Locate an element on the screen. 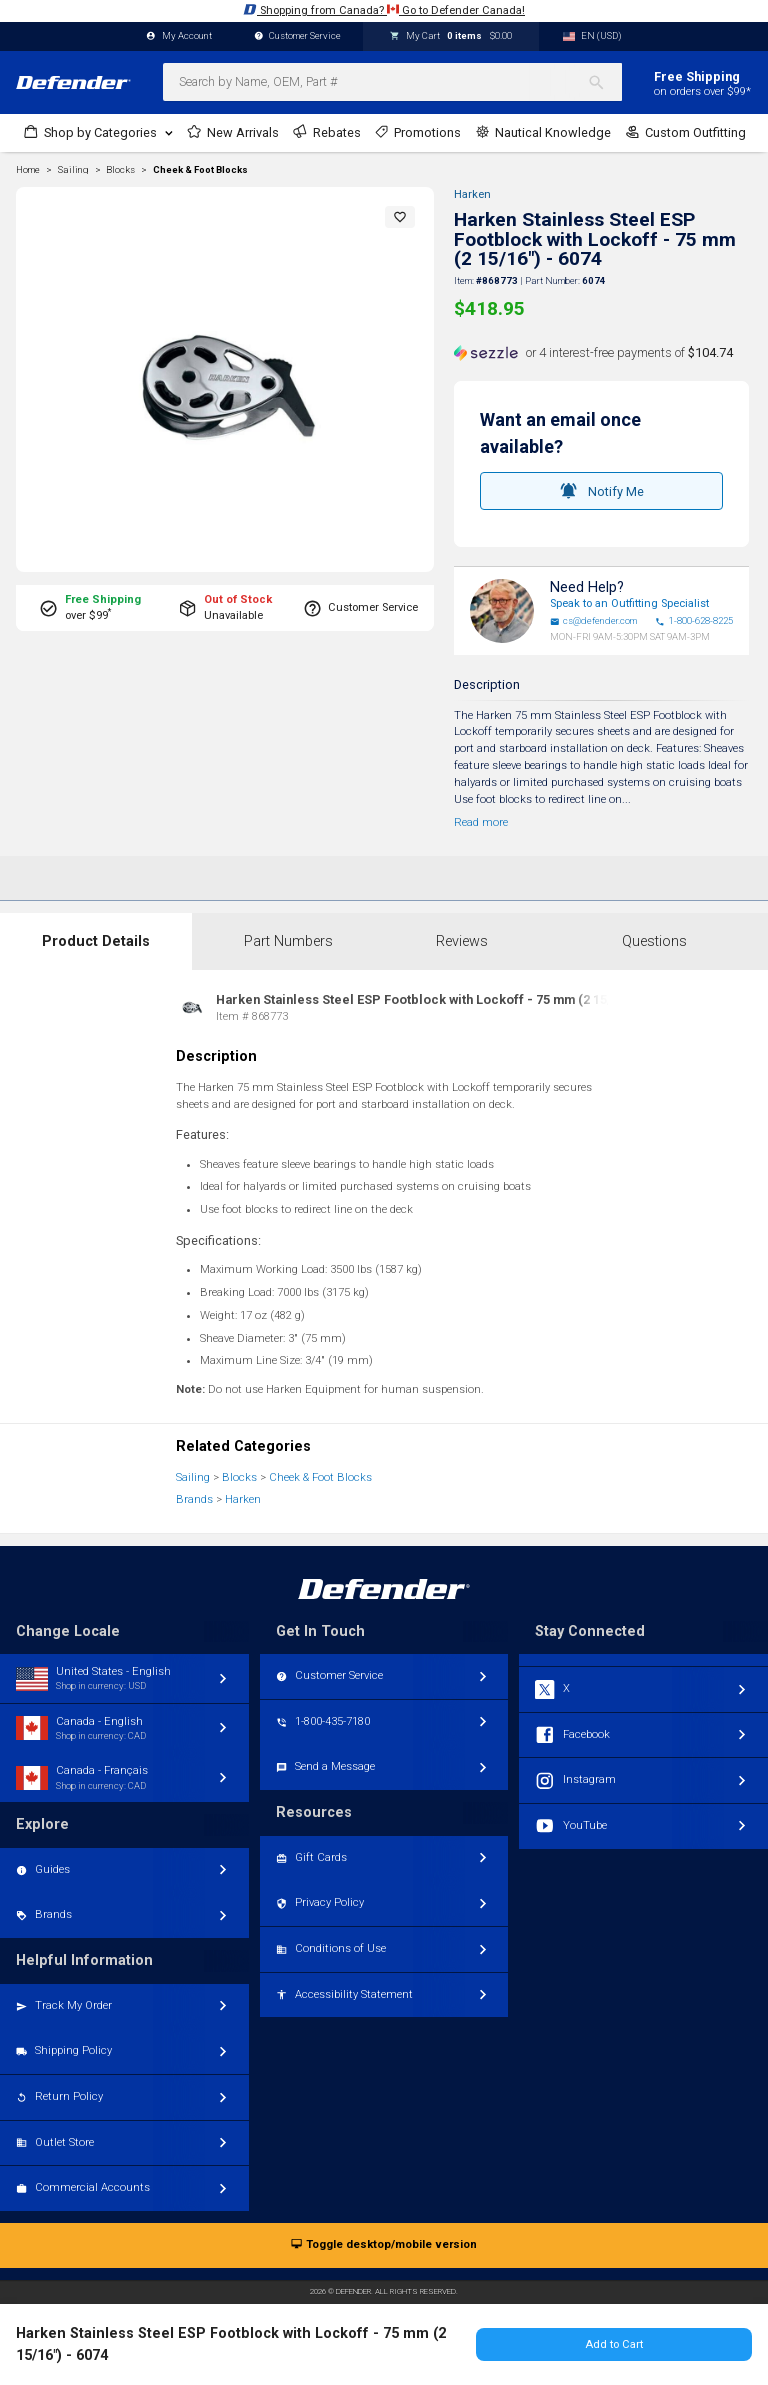 The image size is (768, 2385). Speak to an Outfitting Specialist is located at coordinates (629, 603).